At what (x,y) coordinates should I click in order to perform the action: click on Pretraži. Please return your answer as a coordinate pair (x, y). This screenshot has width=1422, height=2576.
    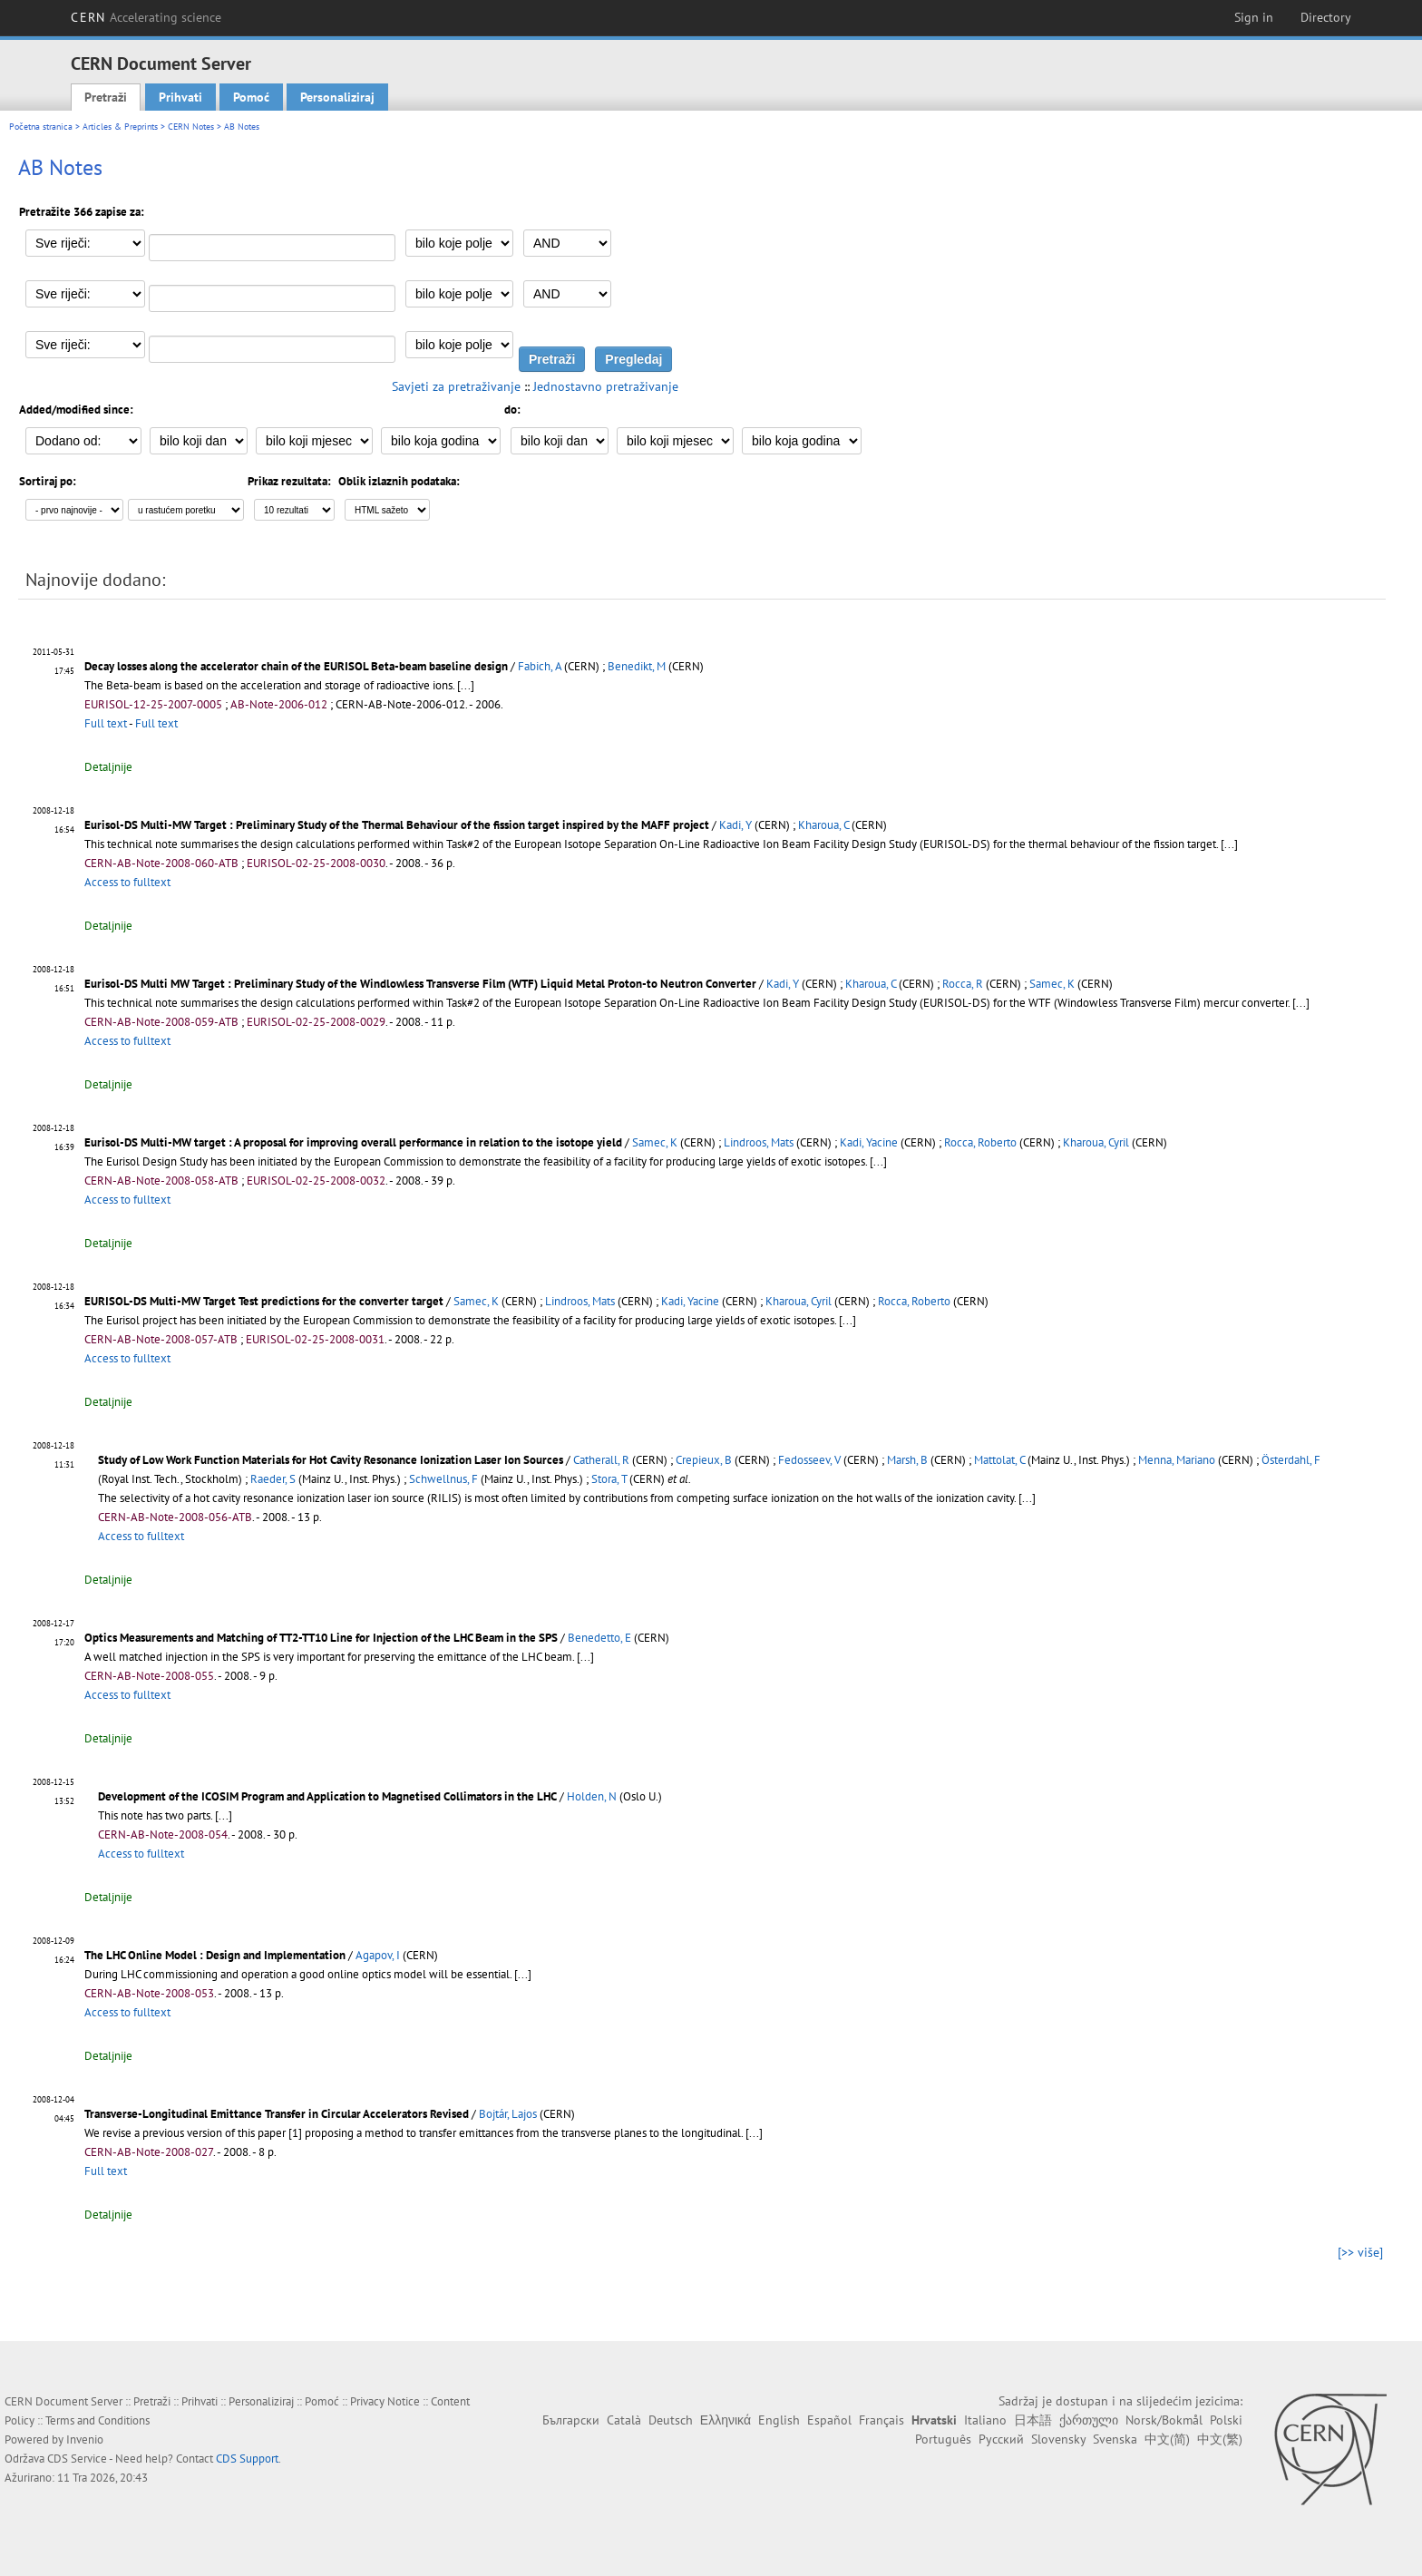
    Looking at the image, I should click on (105, 97).